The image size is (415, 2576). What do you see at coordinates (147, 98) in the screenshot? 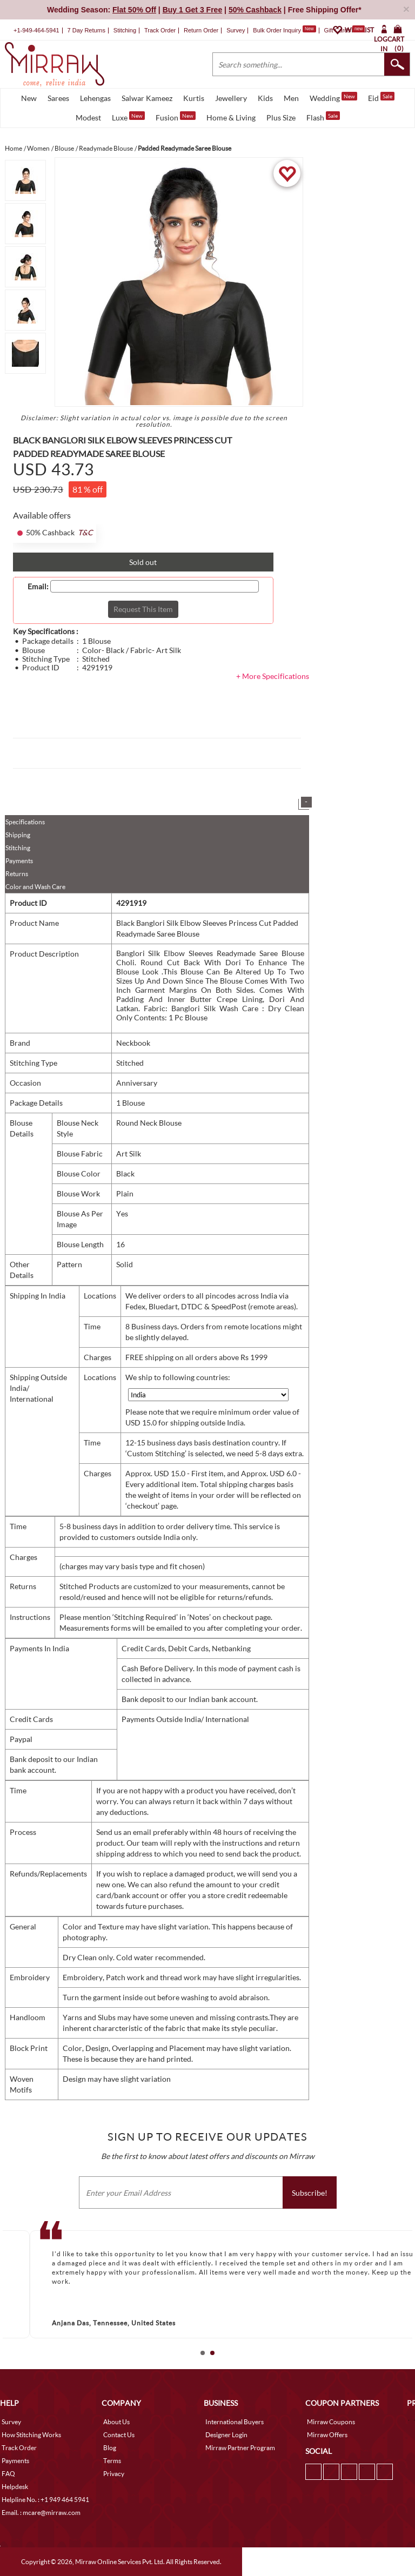
I see `Salwar Kameez` at bounding box center [147, 98].